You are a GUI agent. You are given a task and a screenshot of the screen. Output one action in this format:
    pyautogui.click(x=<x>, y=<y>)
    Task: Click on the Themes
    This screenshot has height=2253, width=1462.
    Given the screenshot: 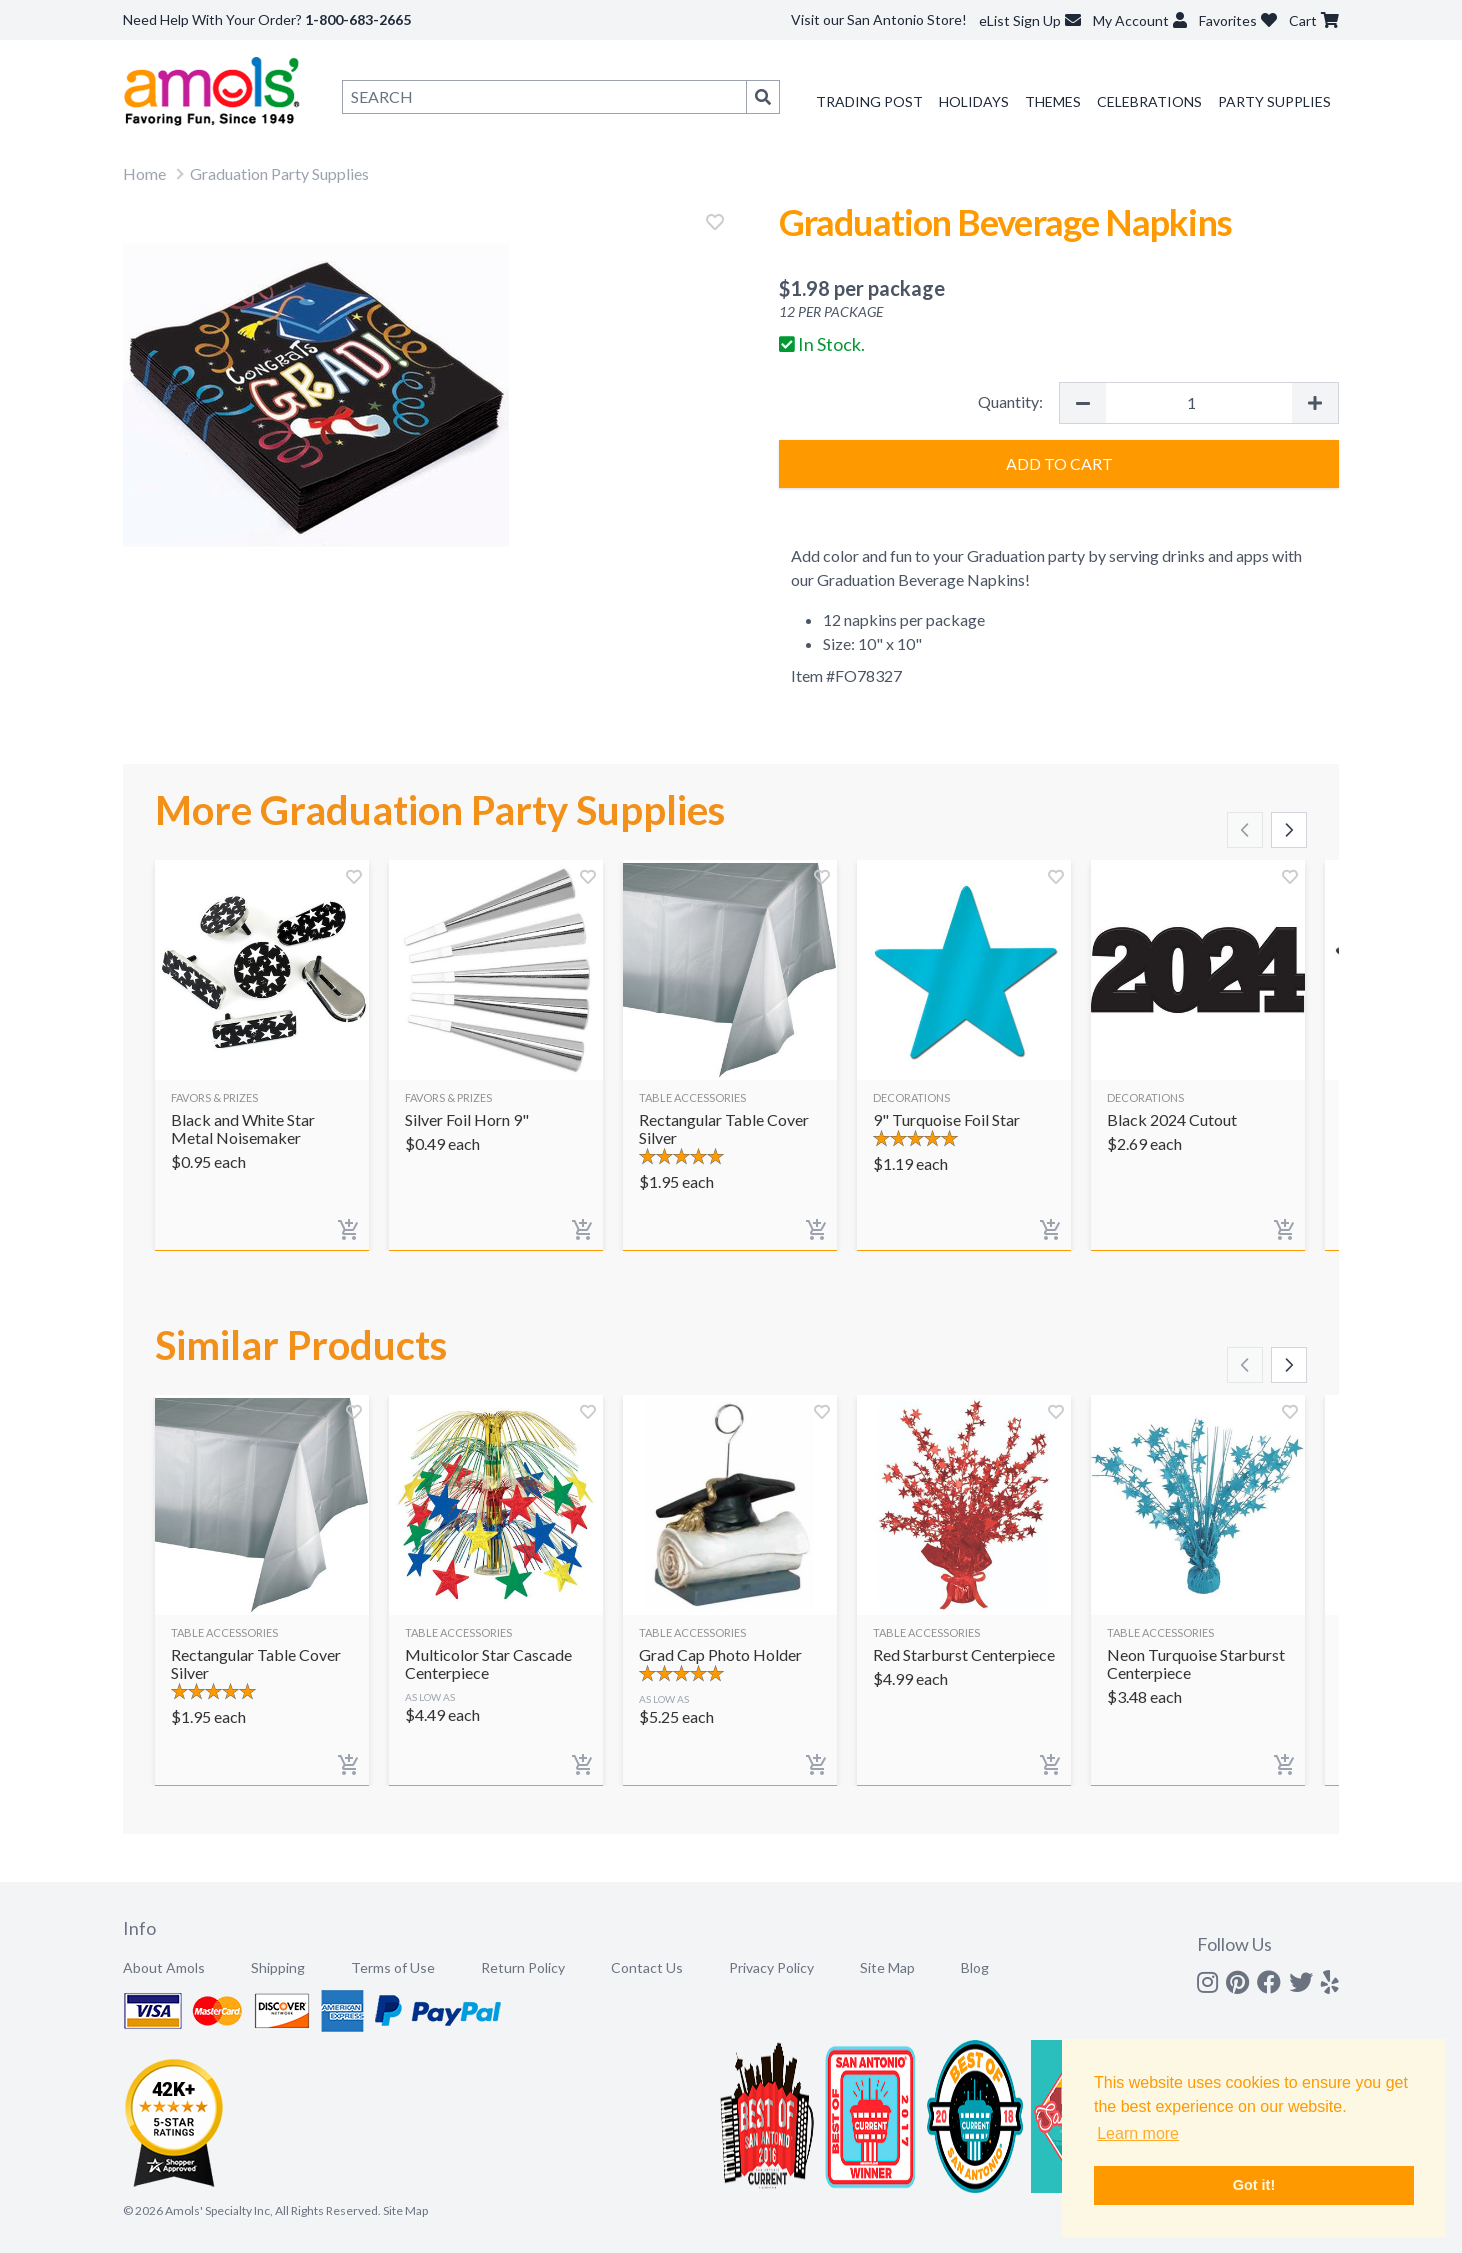 What is the action you would take?
    pyautogui.click(x=1053, y=101)
    